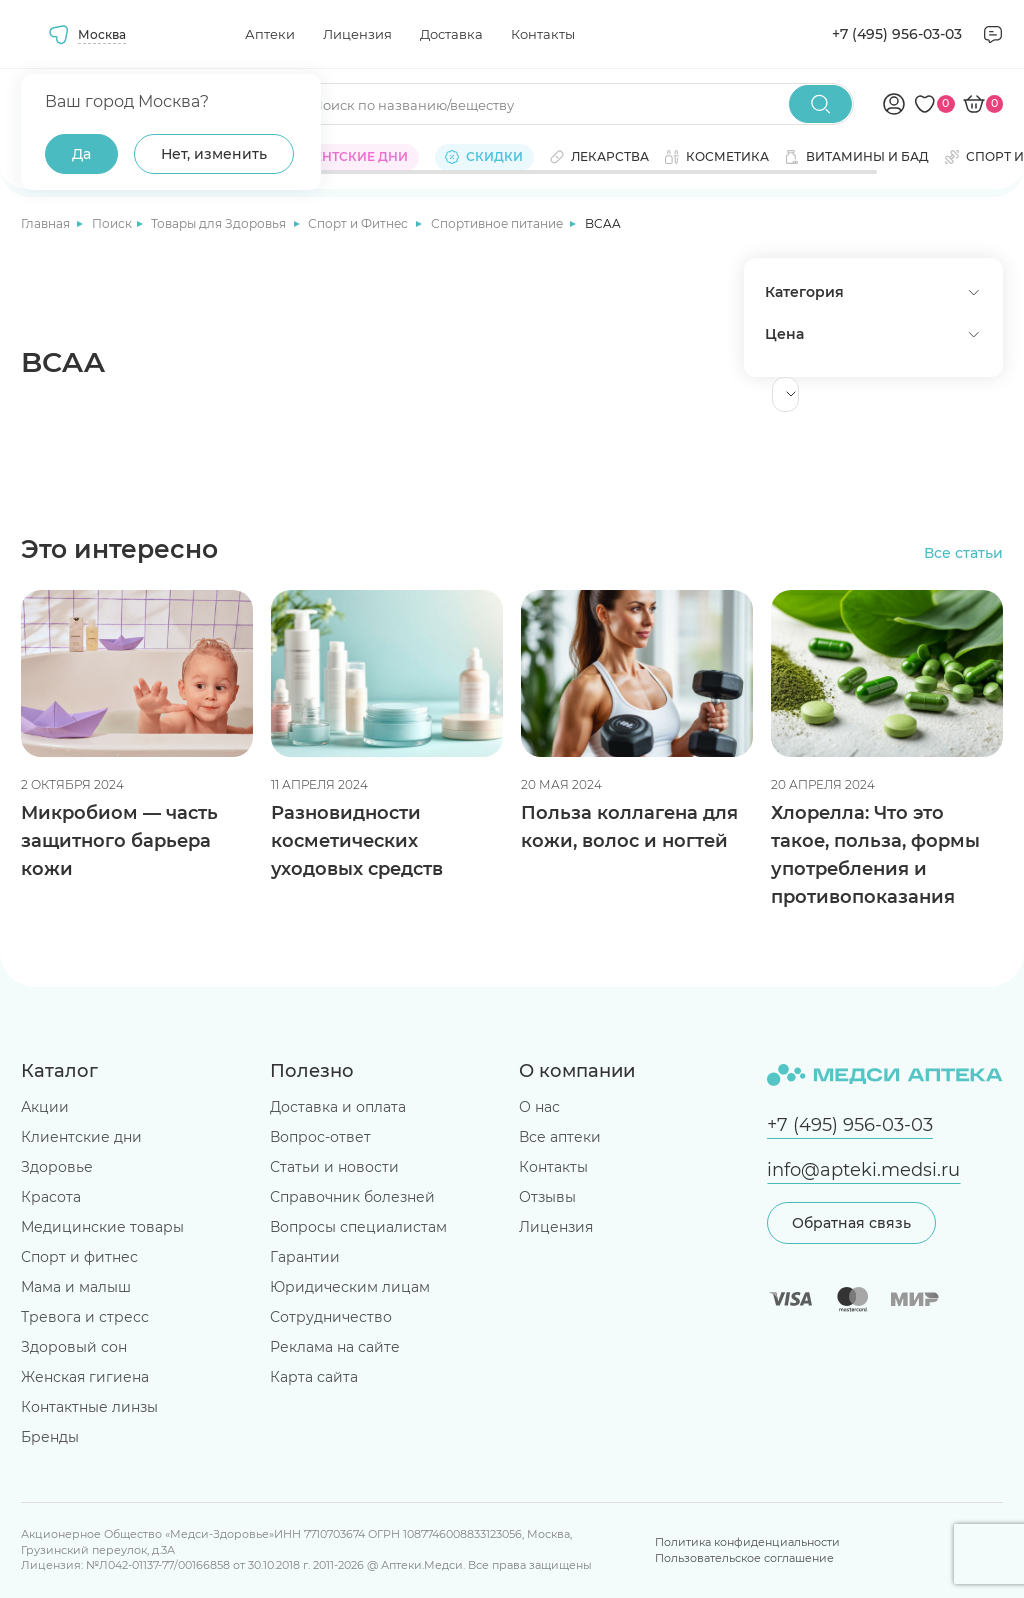  What do you see at coordinates (76, 1287) in the screenshot?
I see `Мама и малыш` at bounding box center [76, 1287].